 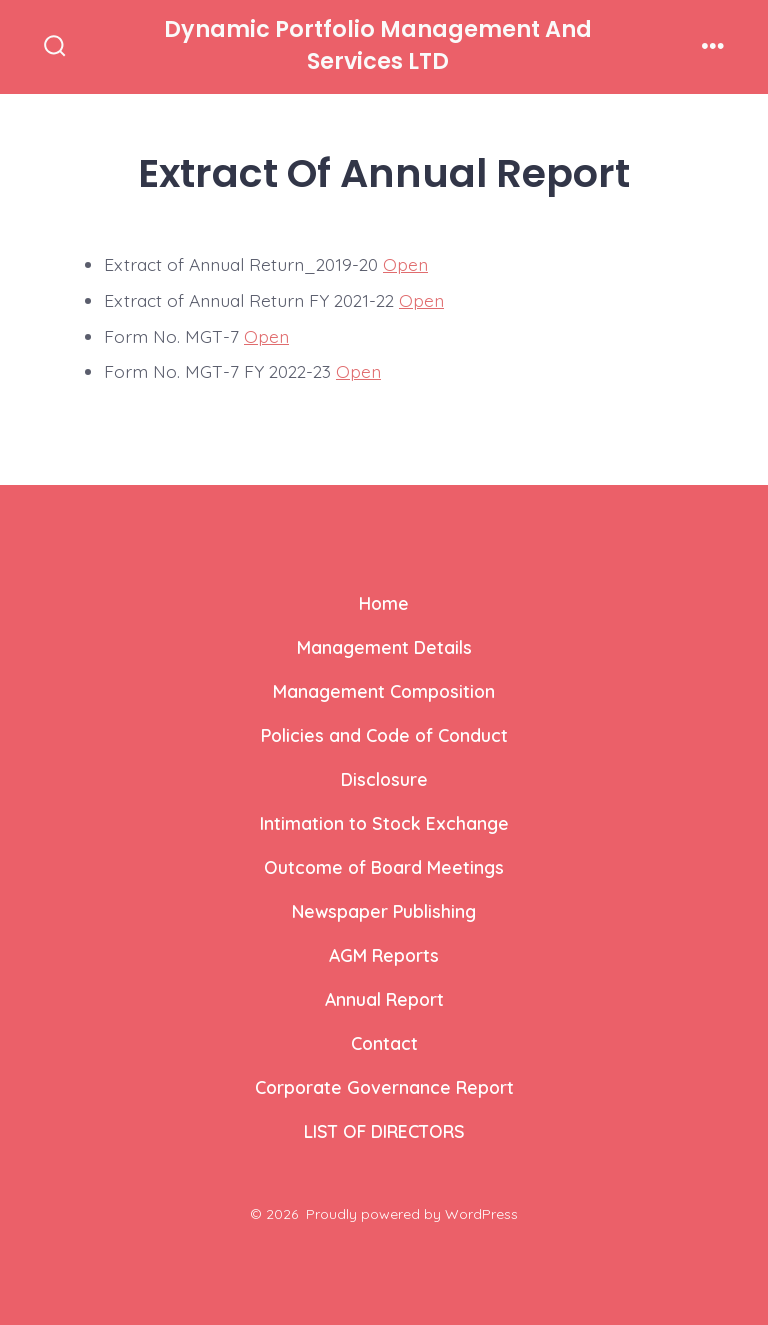 What do you see at coordinates (384, 867) in the screenshot?
I see `Outcome of Board Meetings` at bounding box center [384, 867].